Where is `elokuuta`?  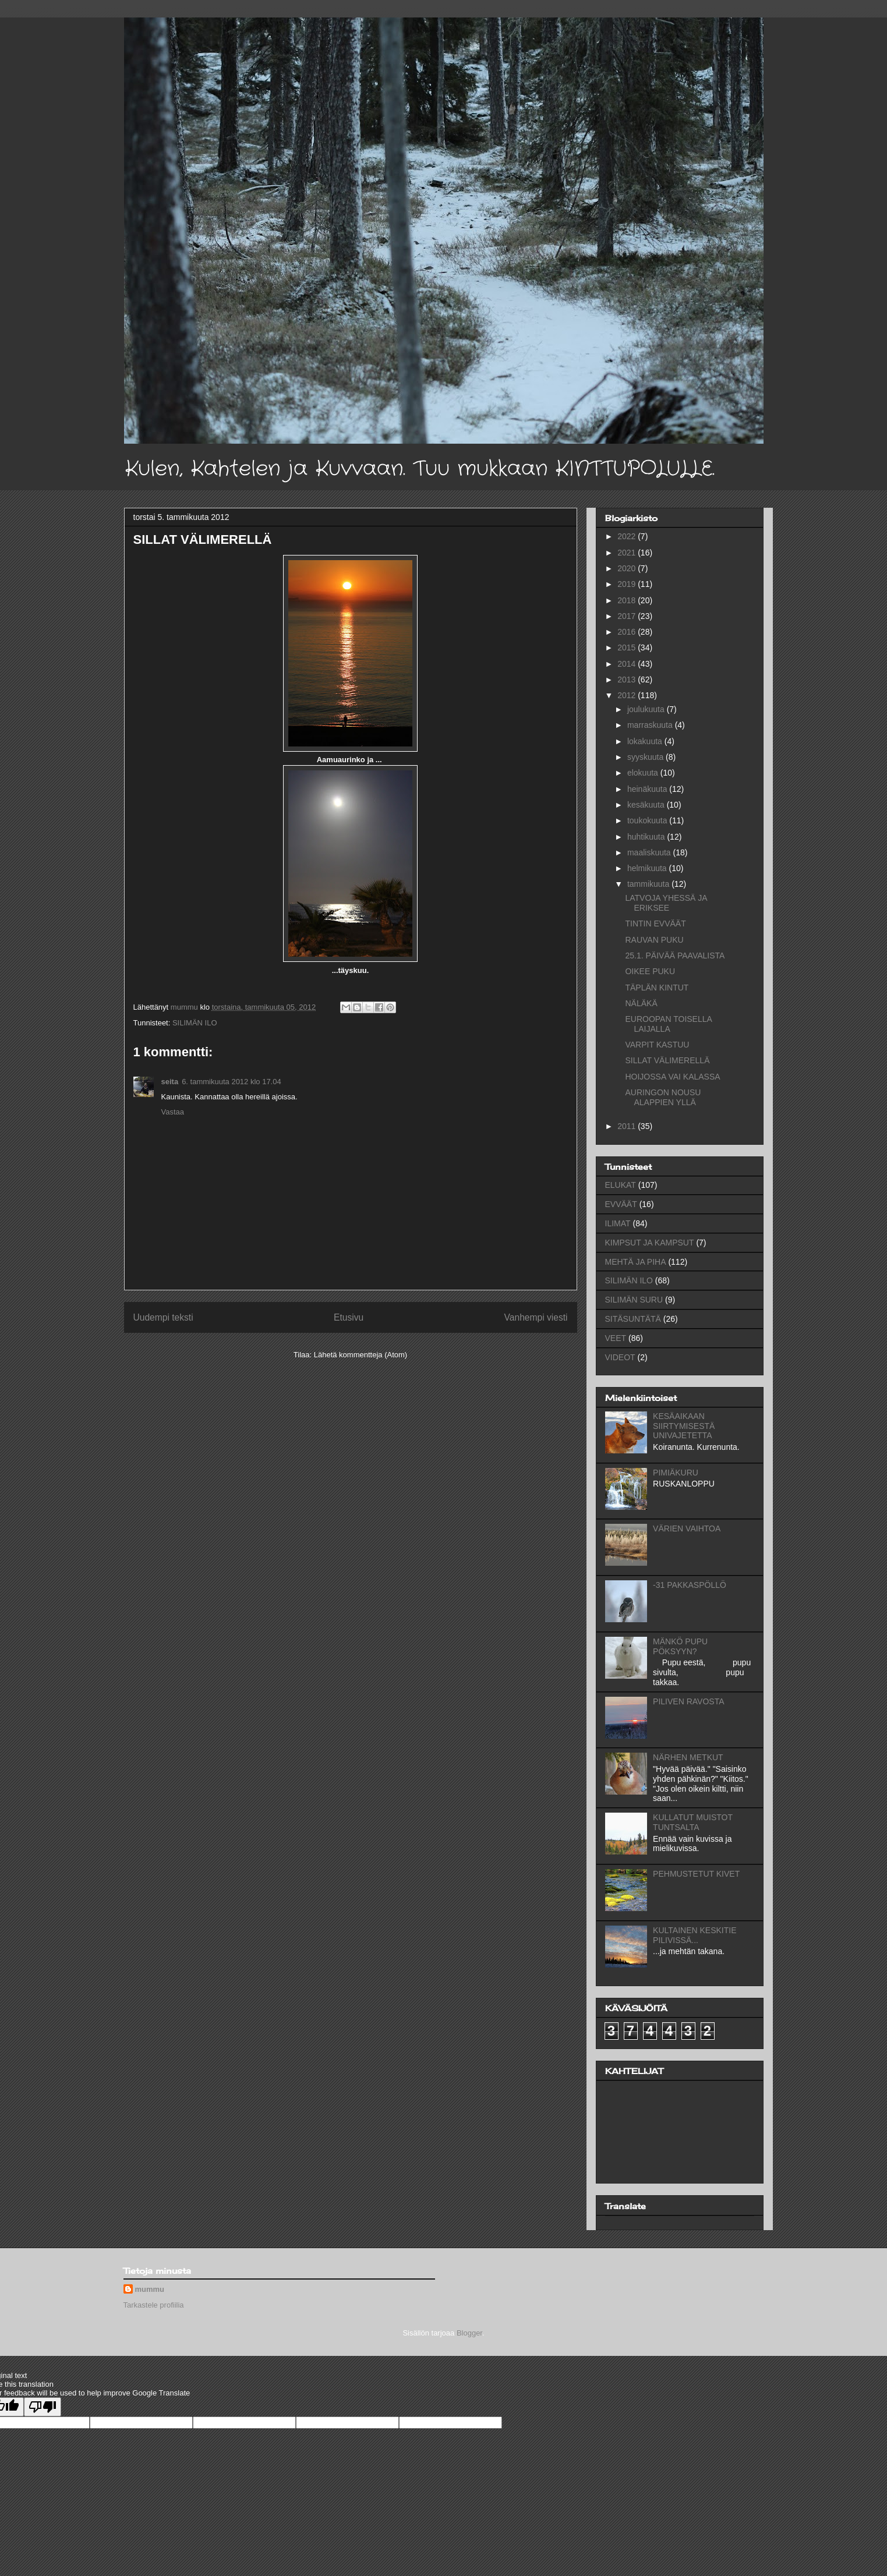
elokuuta is located at coordinates (643, 772).